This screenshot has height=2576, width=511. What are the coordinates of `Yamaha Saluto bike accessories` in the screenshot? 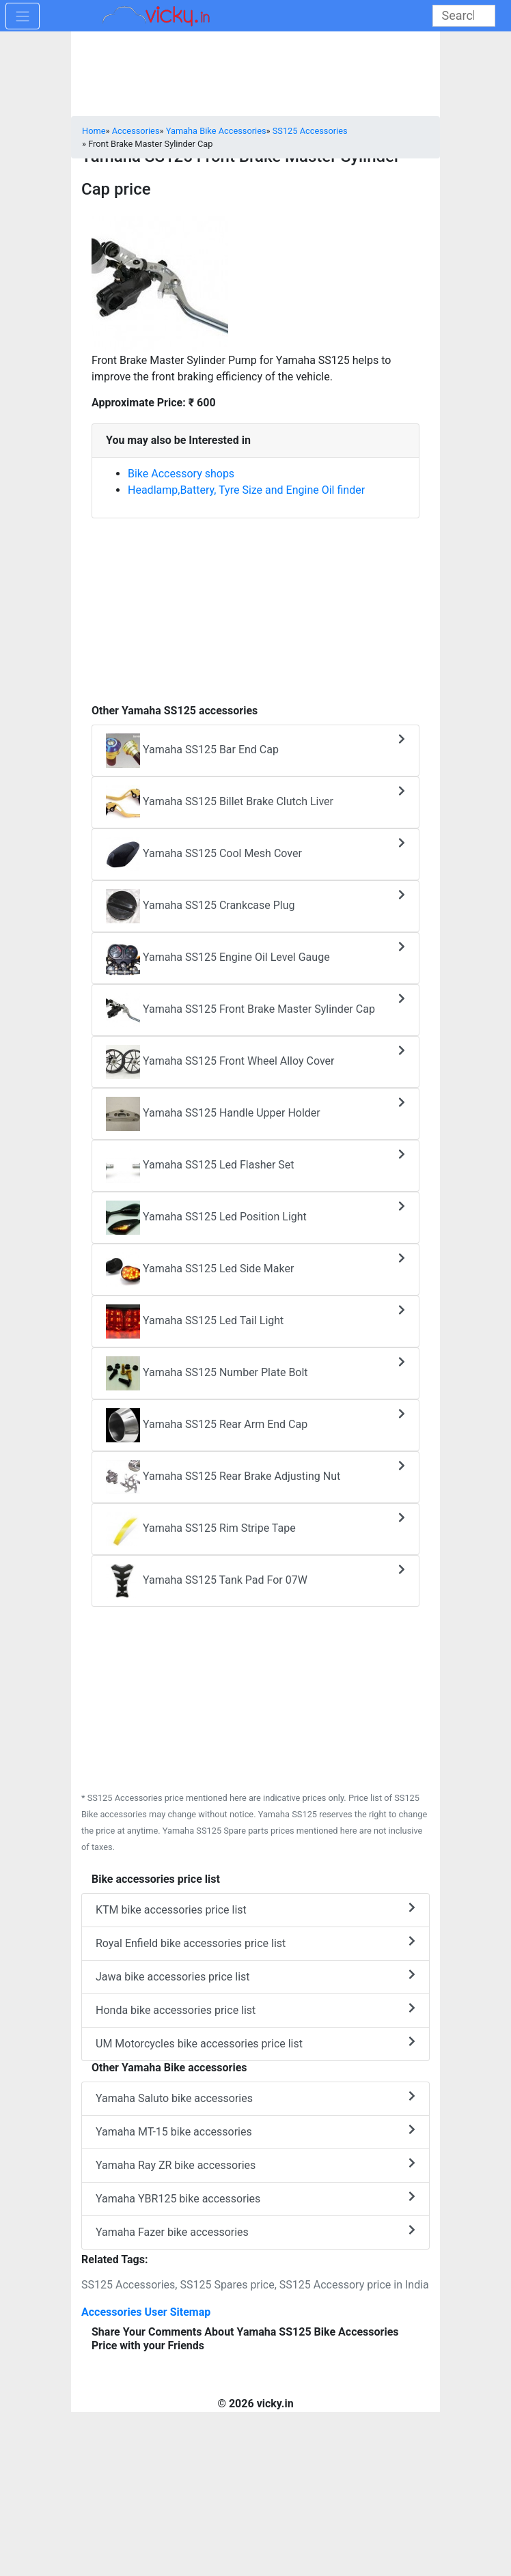 It's located at (255, 2097).